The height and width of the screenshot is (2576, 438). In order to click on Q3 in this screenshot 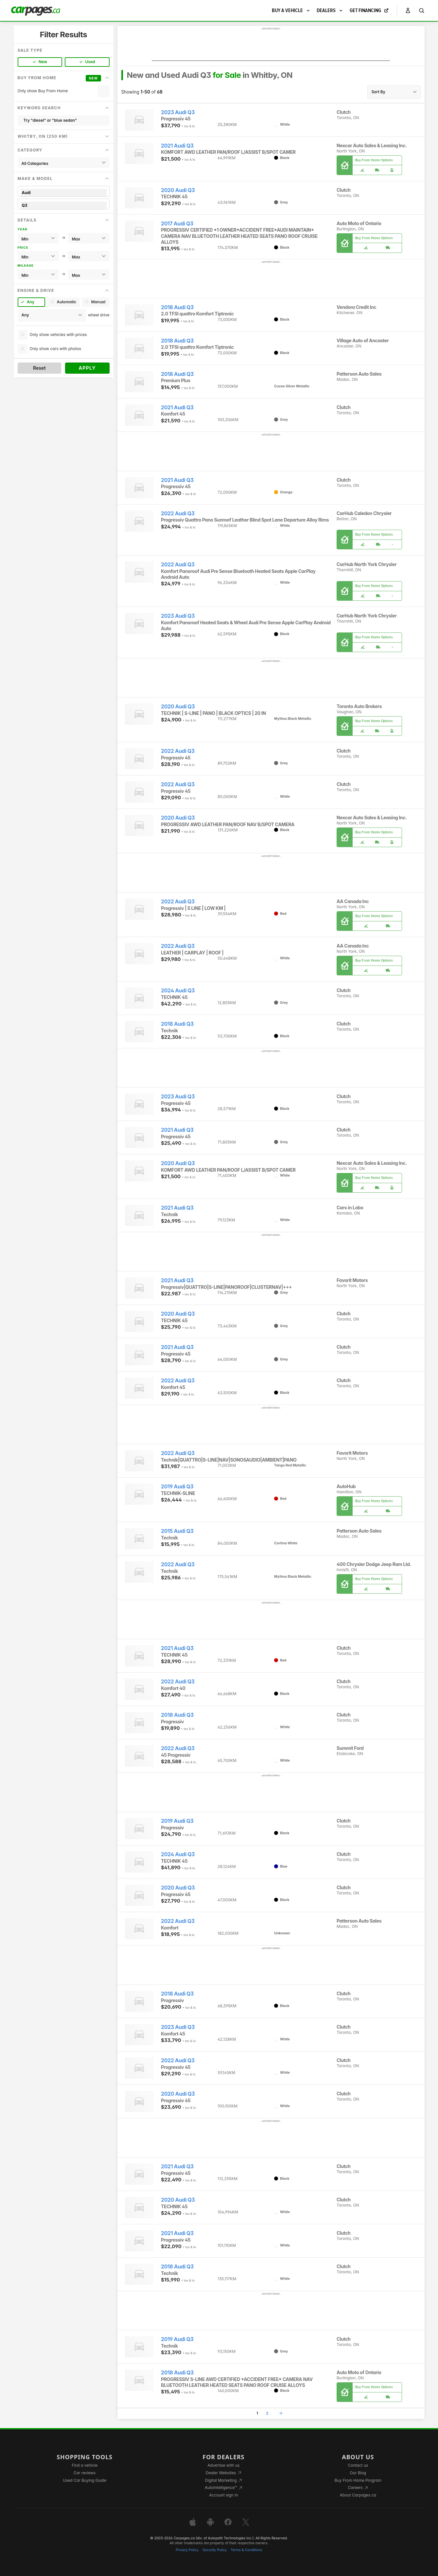, I will do `click(64, 205)`.